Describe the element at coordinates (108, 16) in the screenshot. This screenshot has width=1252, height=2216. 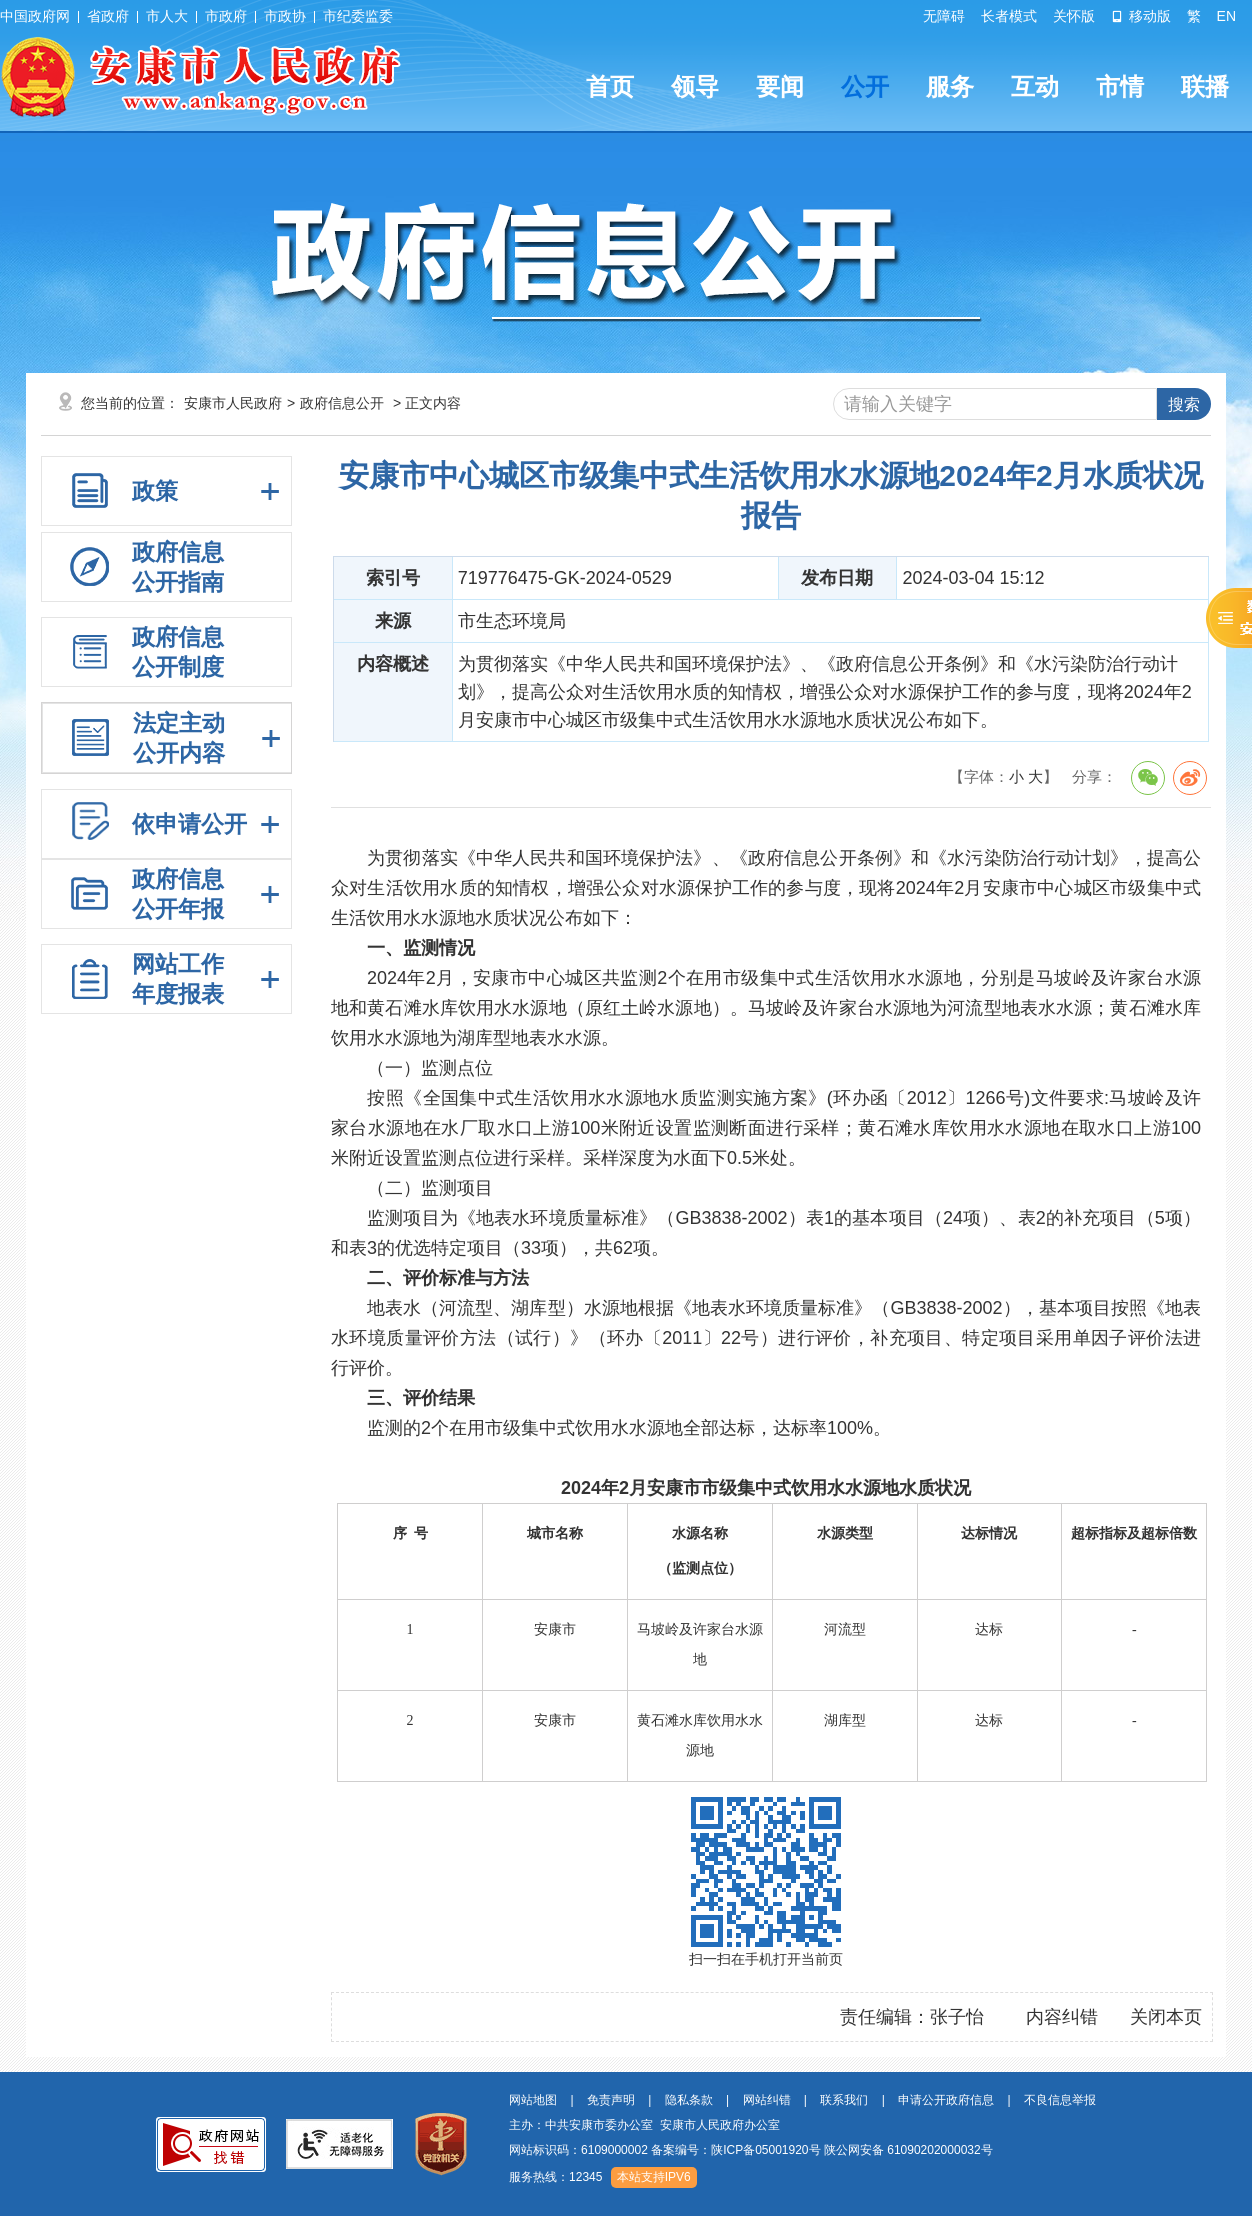
I see `省政府` at that location.